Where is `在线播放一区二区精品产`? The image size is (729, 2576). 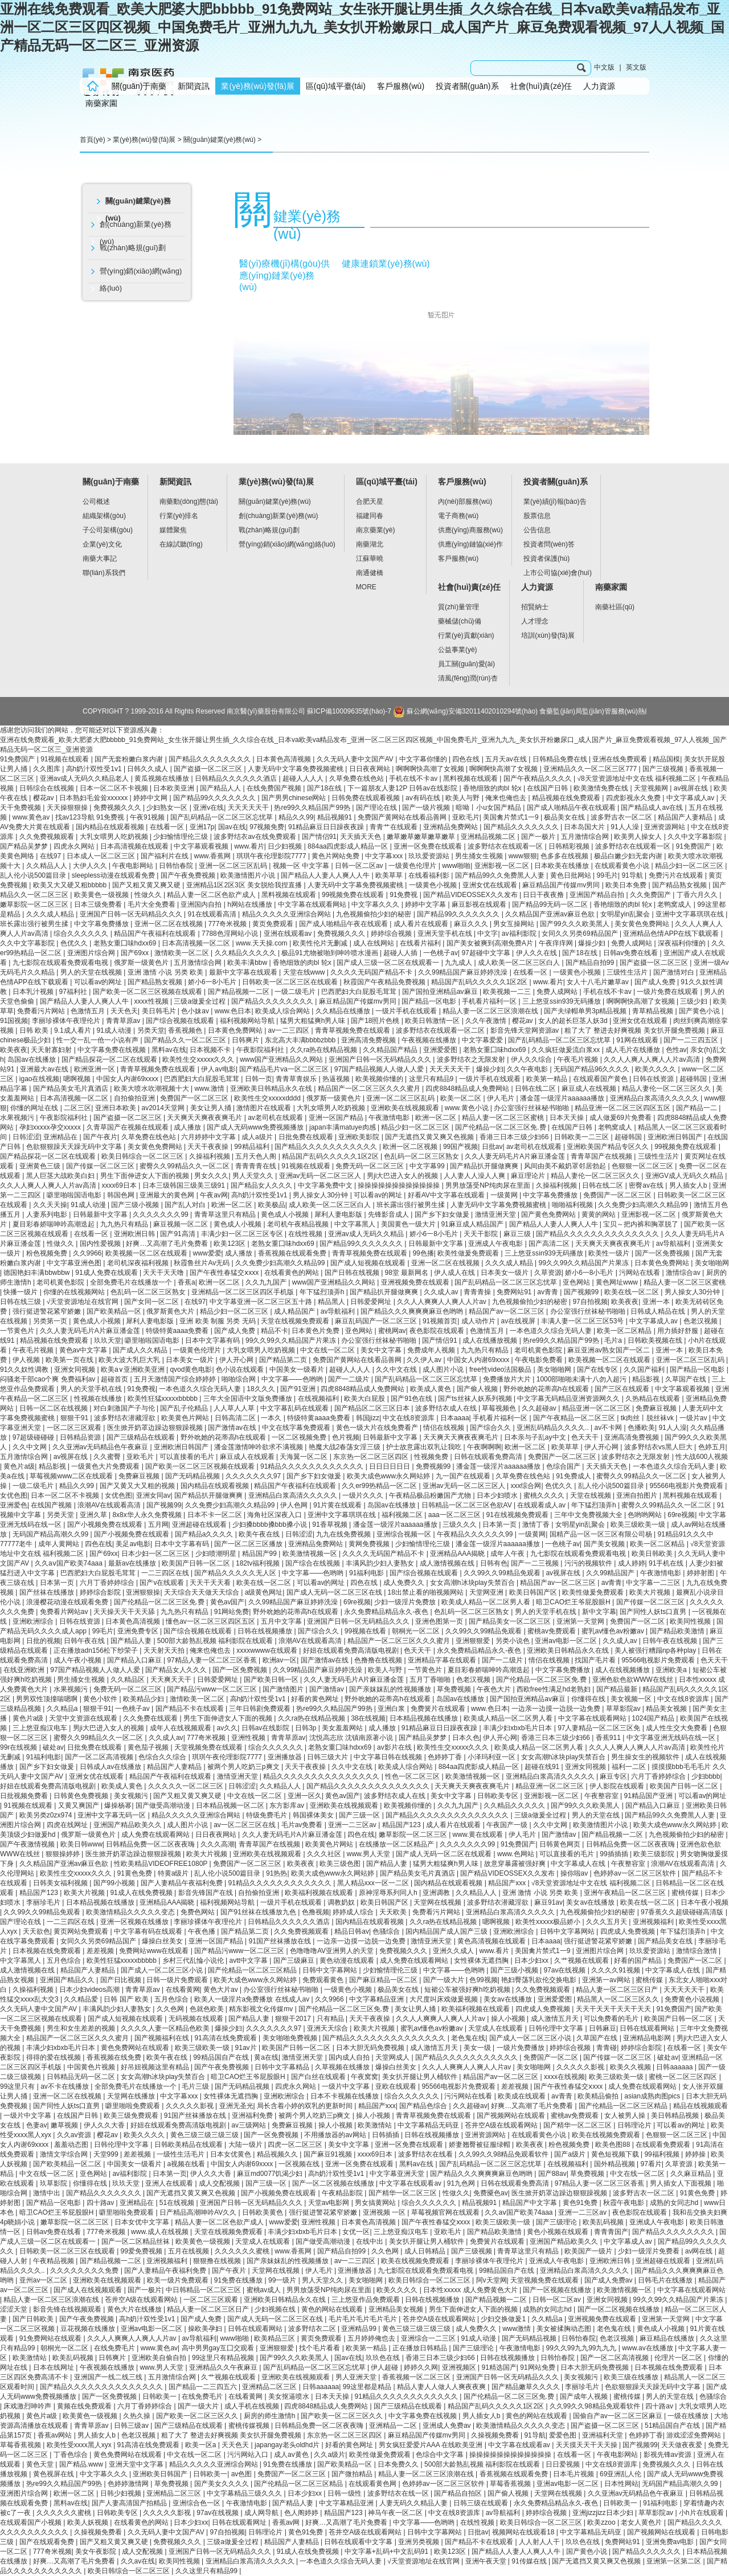
在线播放一区二区精品产 is located at coordinates (397, 1844).